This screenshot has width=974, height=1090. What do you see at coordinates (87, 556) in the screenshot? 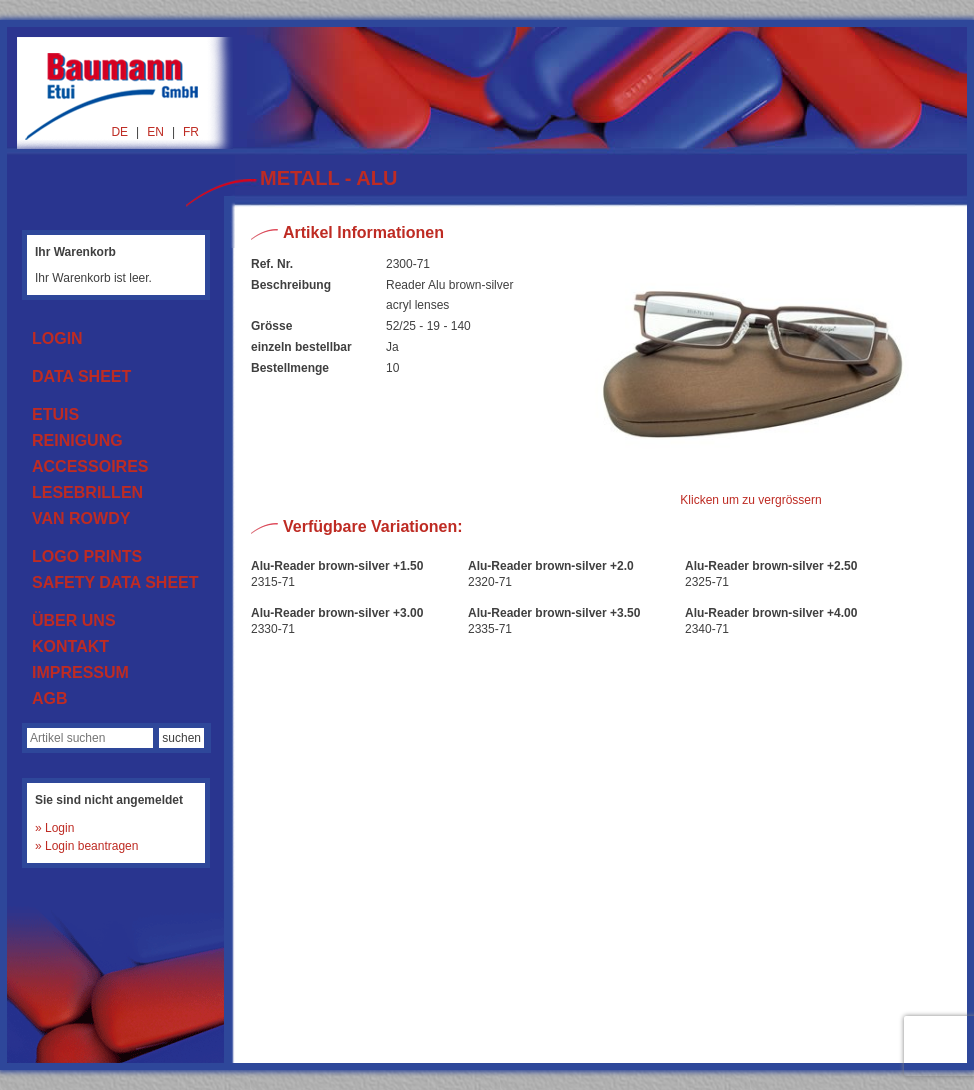
I see `LOGO PRINTS` at bounding box center [87, 556].